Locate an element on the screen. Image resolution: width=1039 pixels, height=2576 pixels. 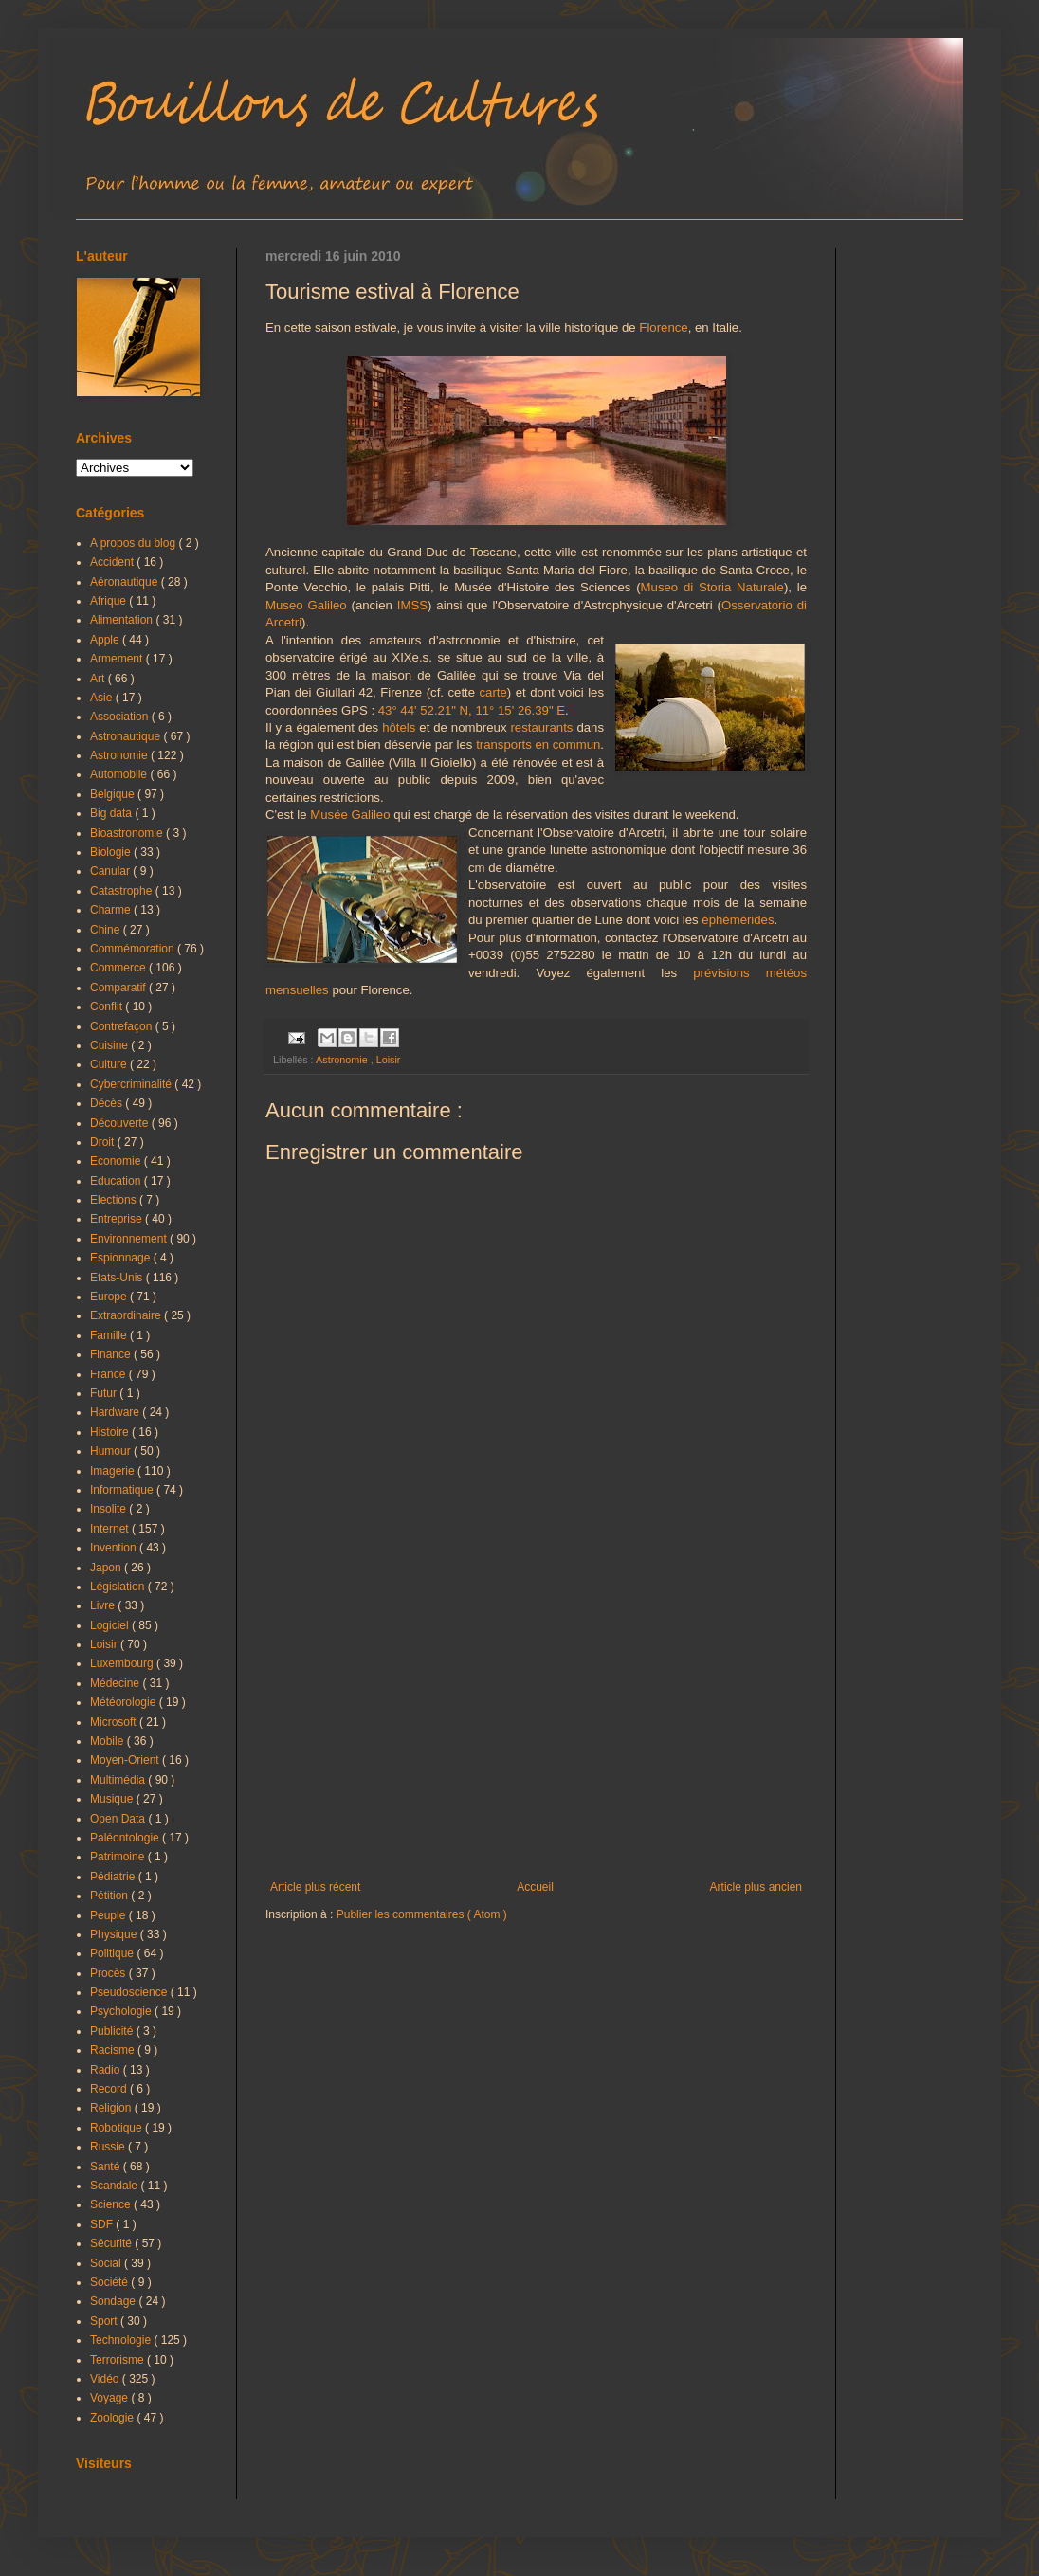
Loisir is located at coordinates (388, 1059).